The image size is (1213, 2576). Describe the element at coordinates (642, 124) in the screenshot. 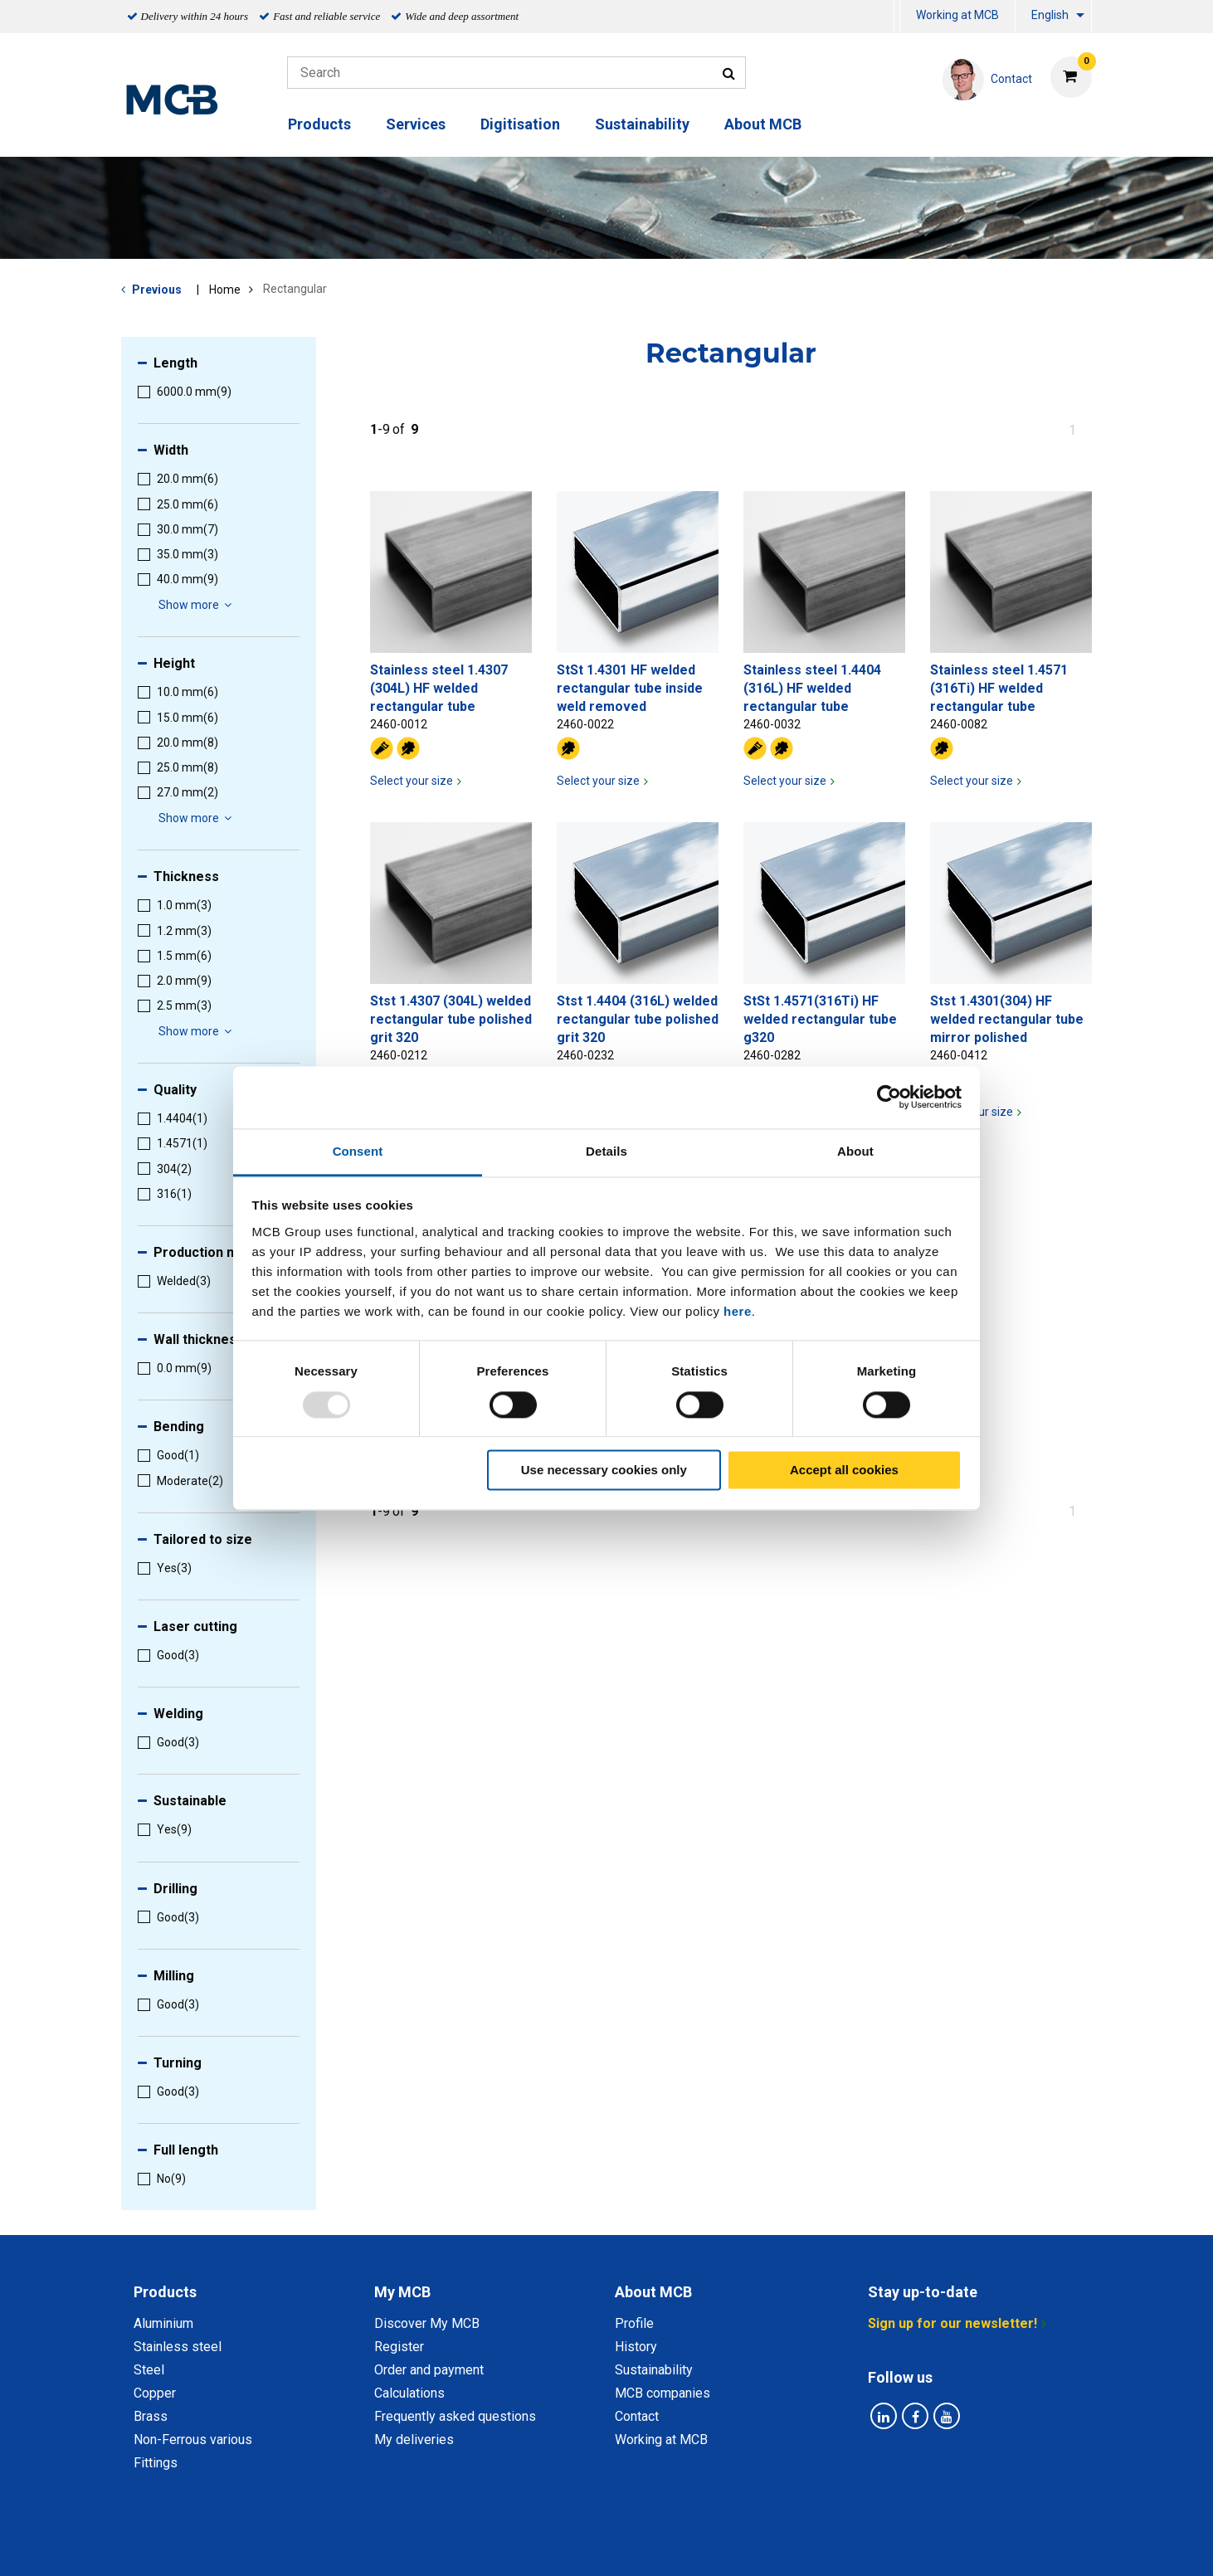

I see `Sustainability` at that location.